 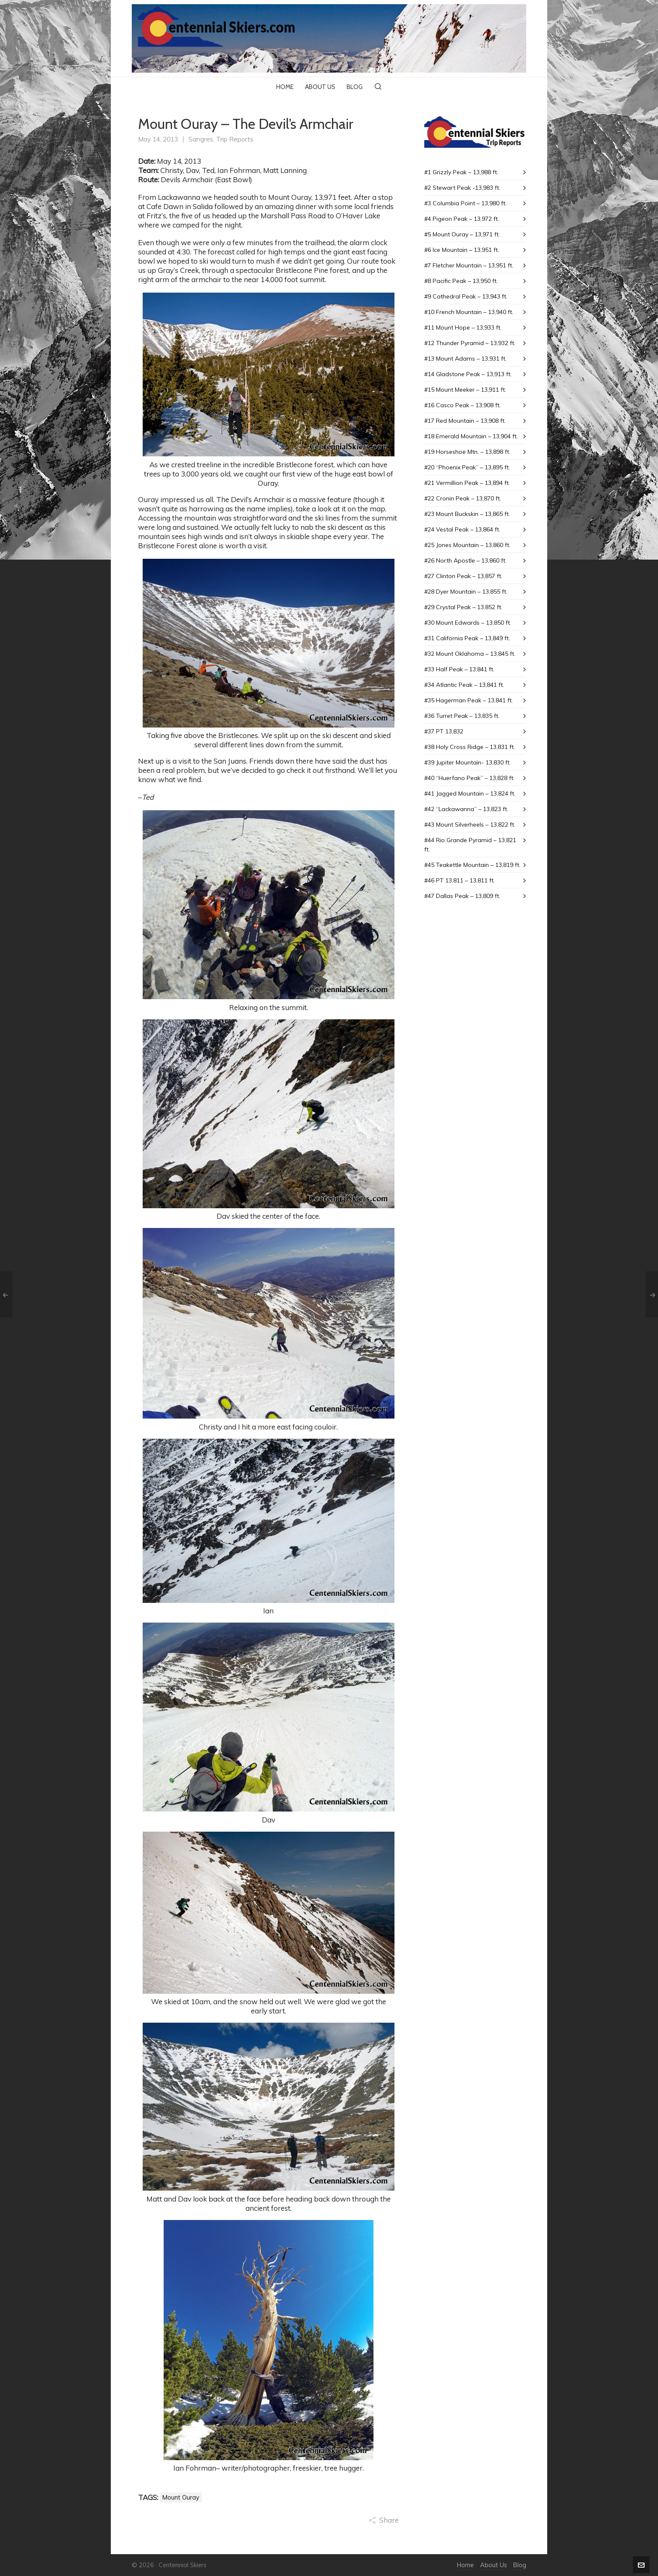 I want to click on #35 Hagerman Peak – 13,841 ft., so click(x=468, y=700).